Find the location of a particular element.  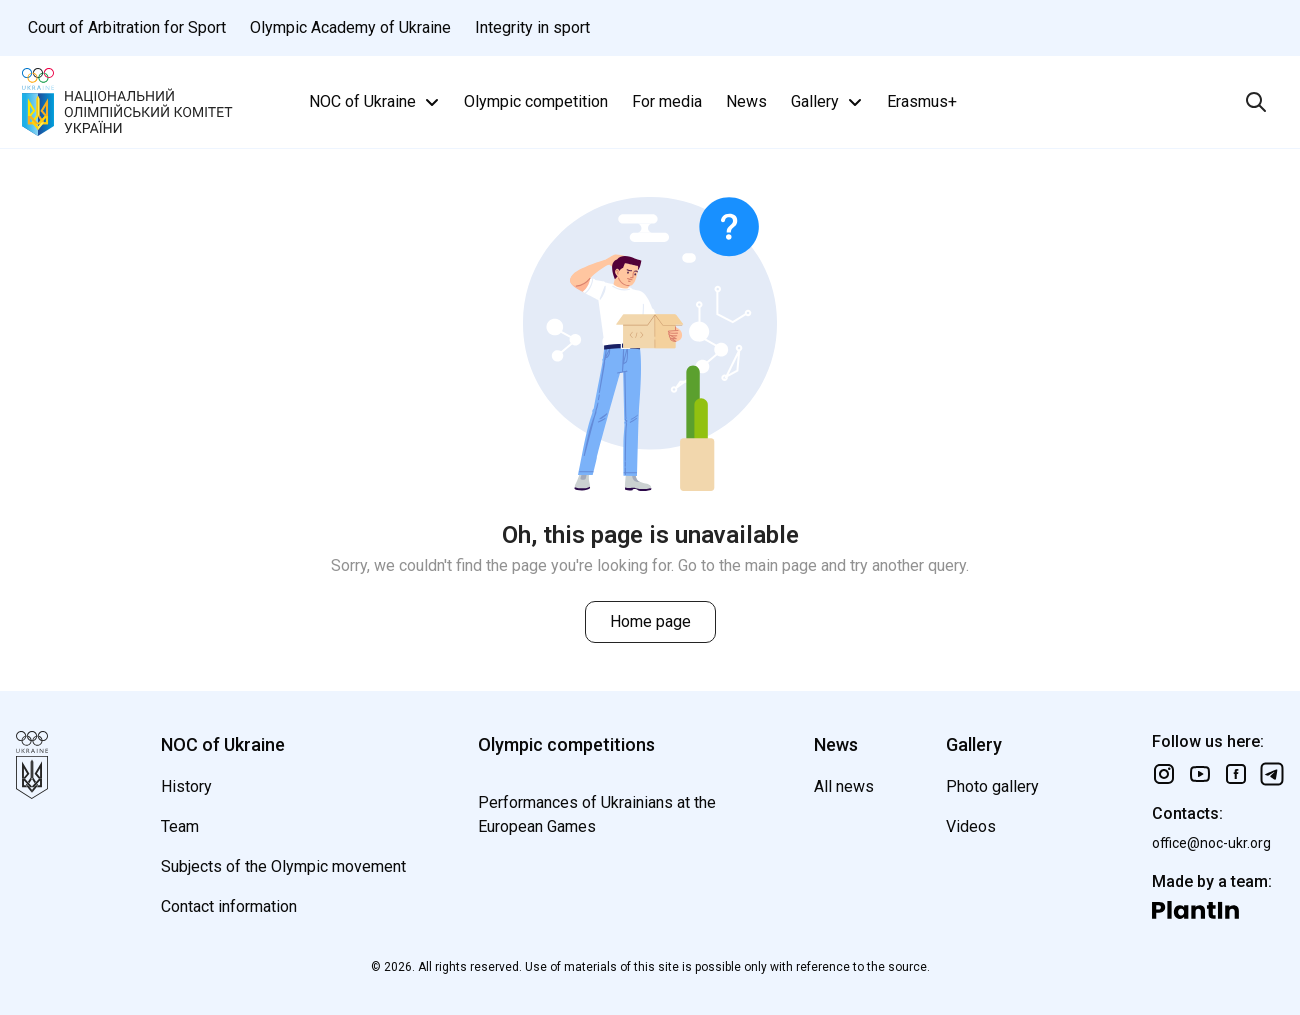

Videos is located at coordinates (971, 826).